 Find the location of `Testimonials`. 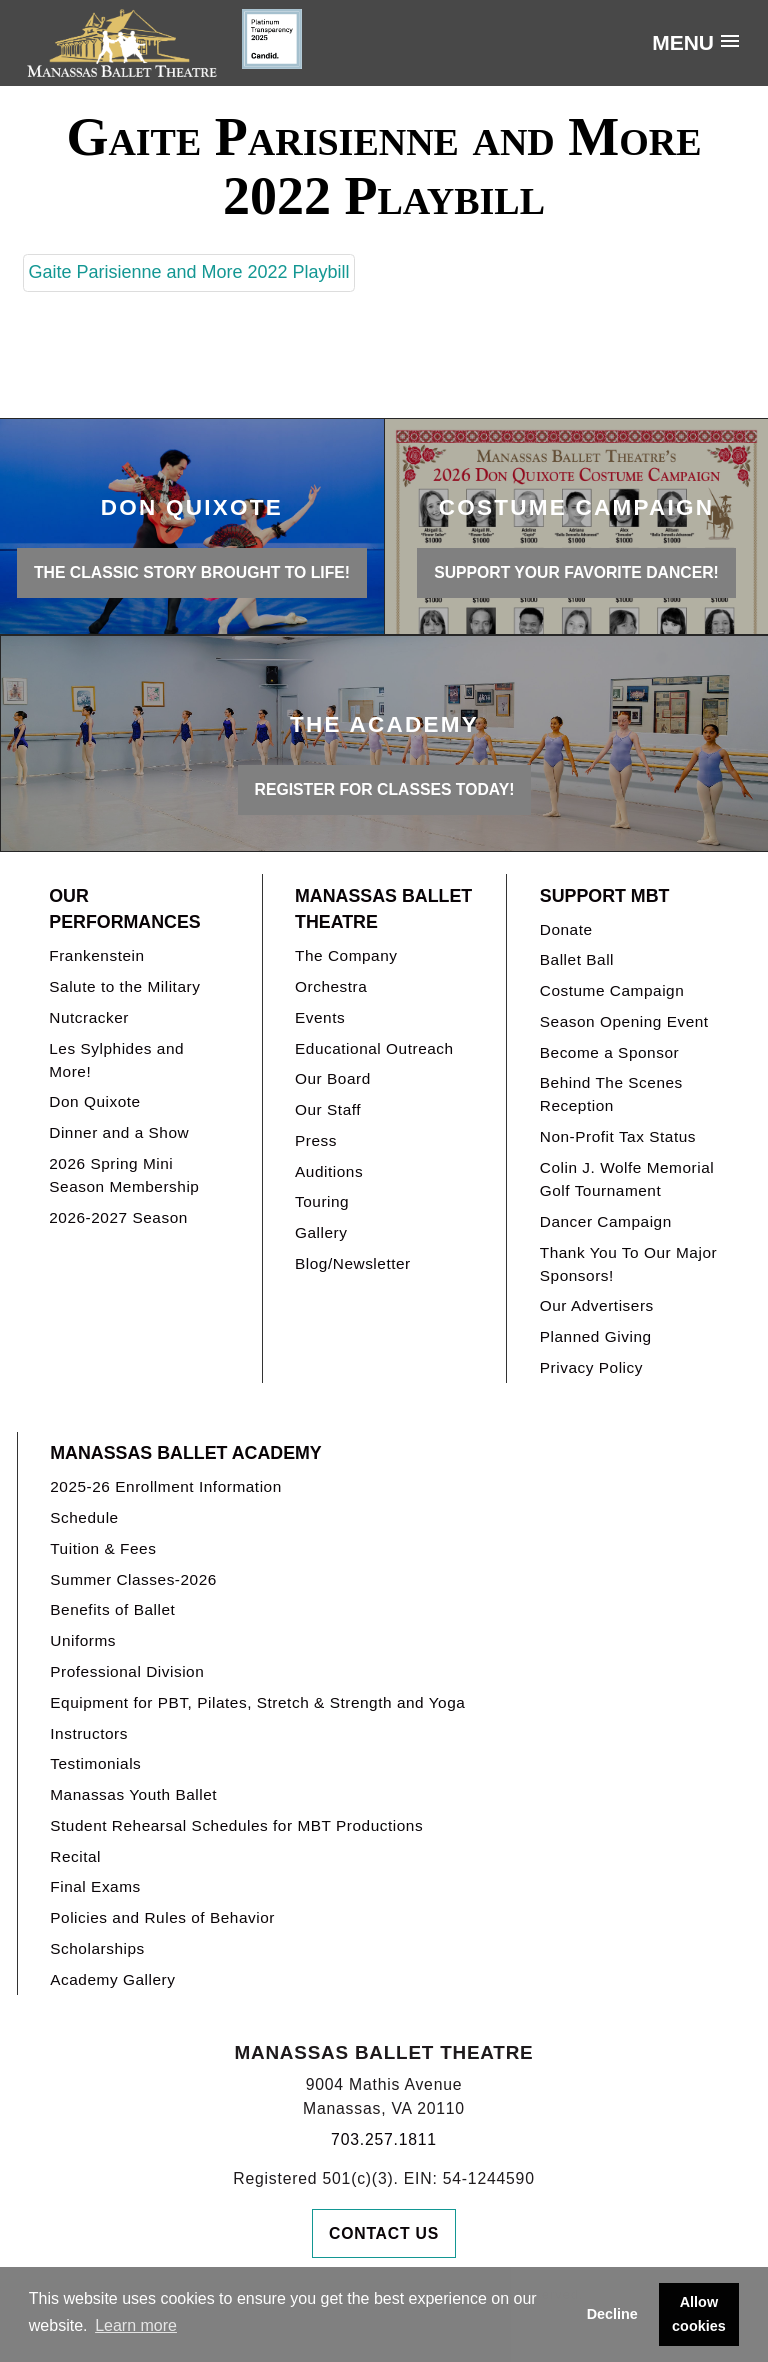

Testimonials is located at coordinates (95, 1763).